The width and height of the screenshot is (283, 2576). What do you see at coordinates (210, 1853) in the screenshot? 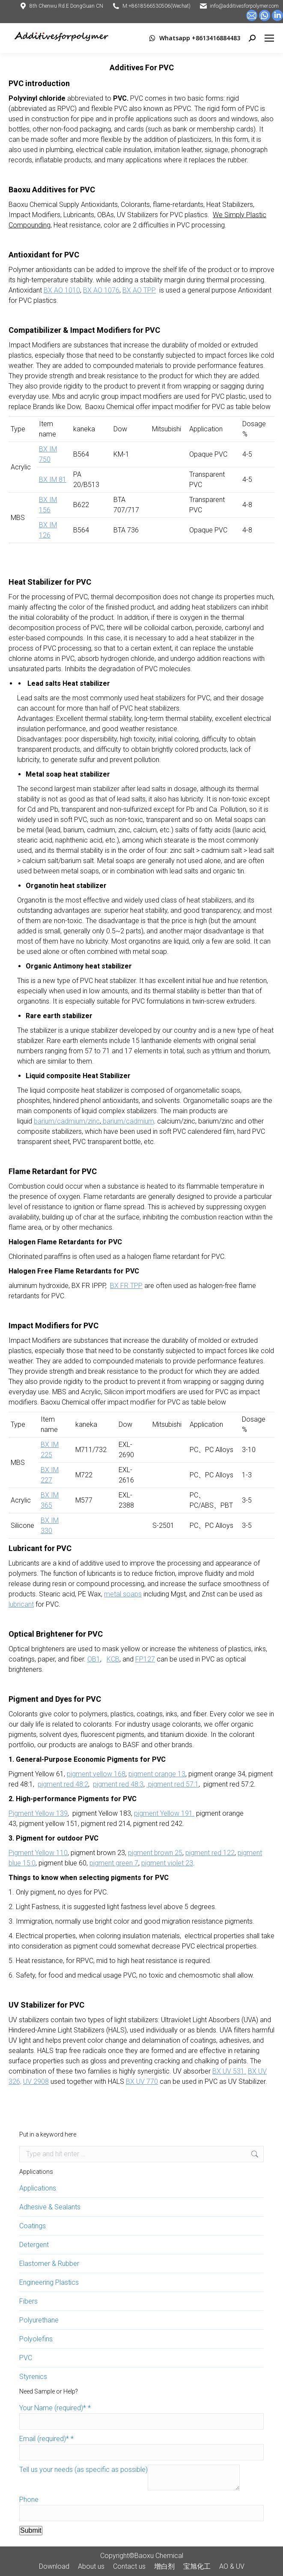
I see `pigment red 122` at bounding box center [210, 1853].